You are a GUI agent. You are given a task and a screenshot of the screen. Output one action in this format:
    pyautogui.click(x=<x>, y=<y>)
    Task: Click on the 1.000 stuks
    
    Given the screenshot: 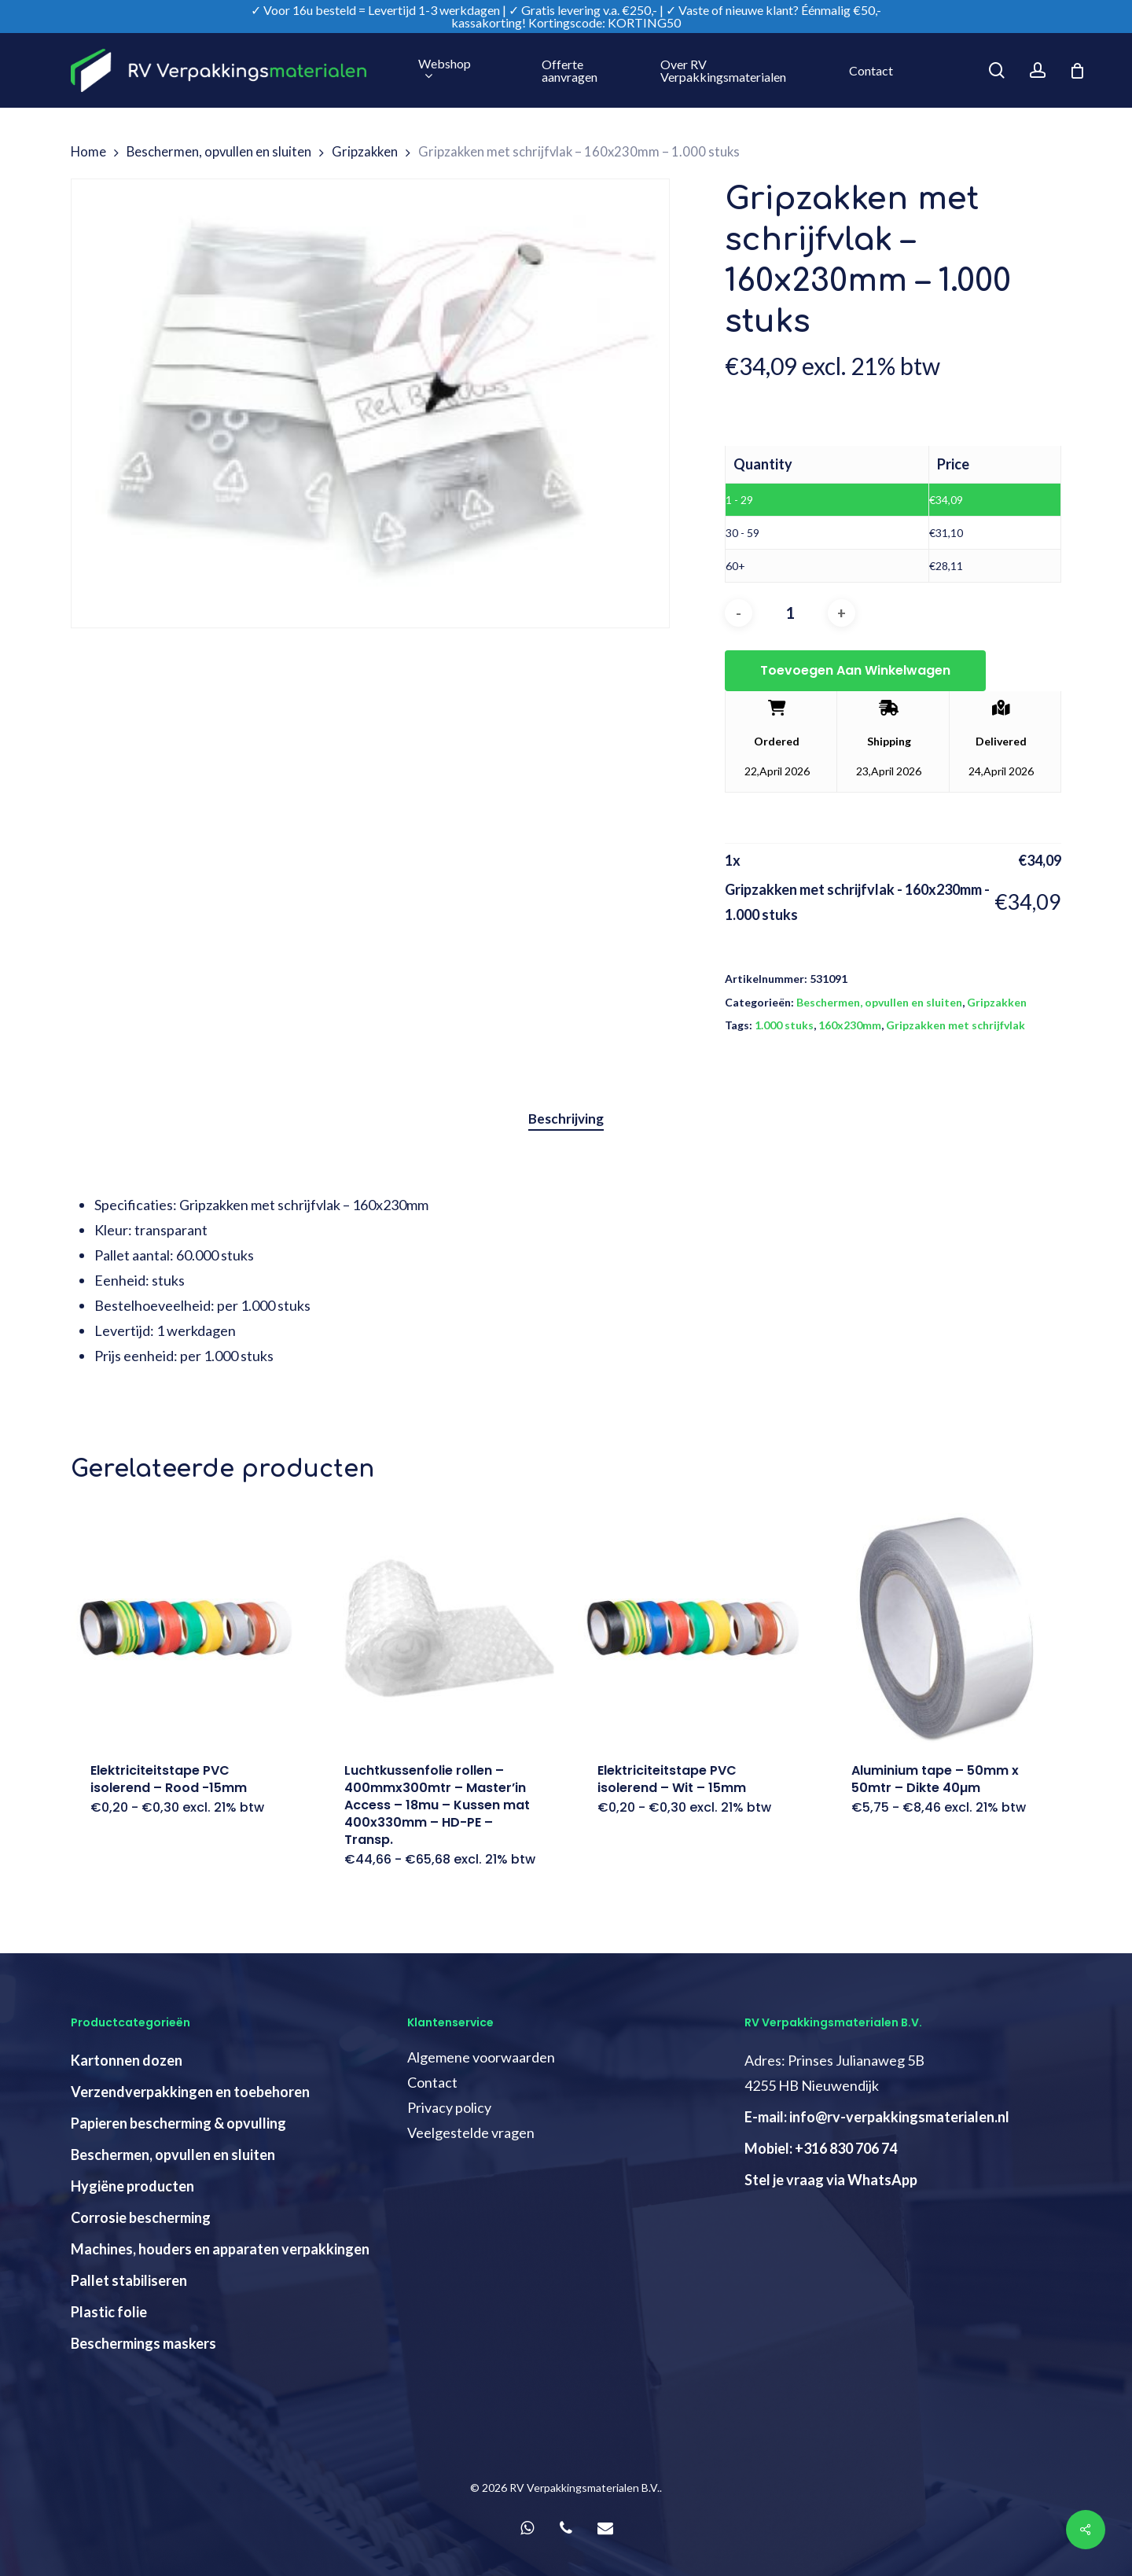 What is the action you would take?
    pyautogui.click(x=784, y=1025)
    